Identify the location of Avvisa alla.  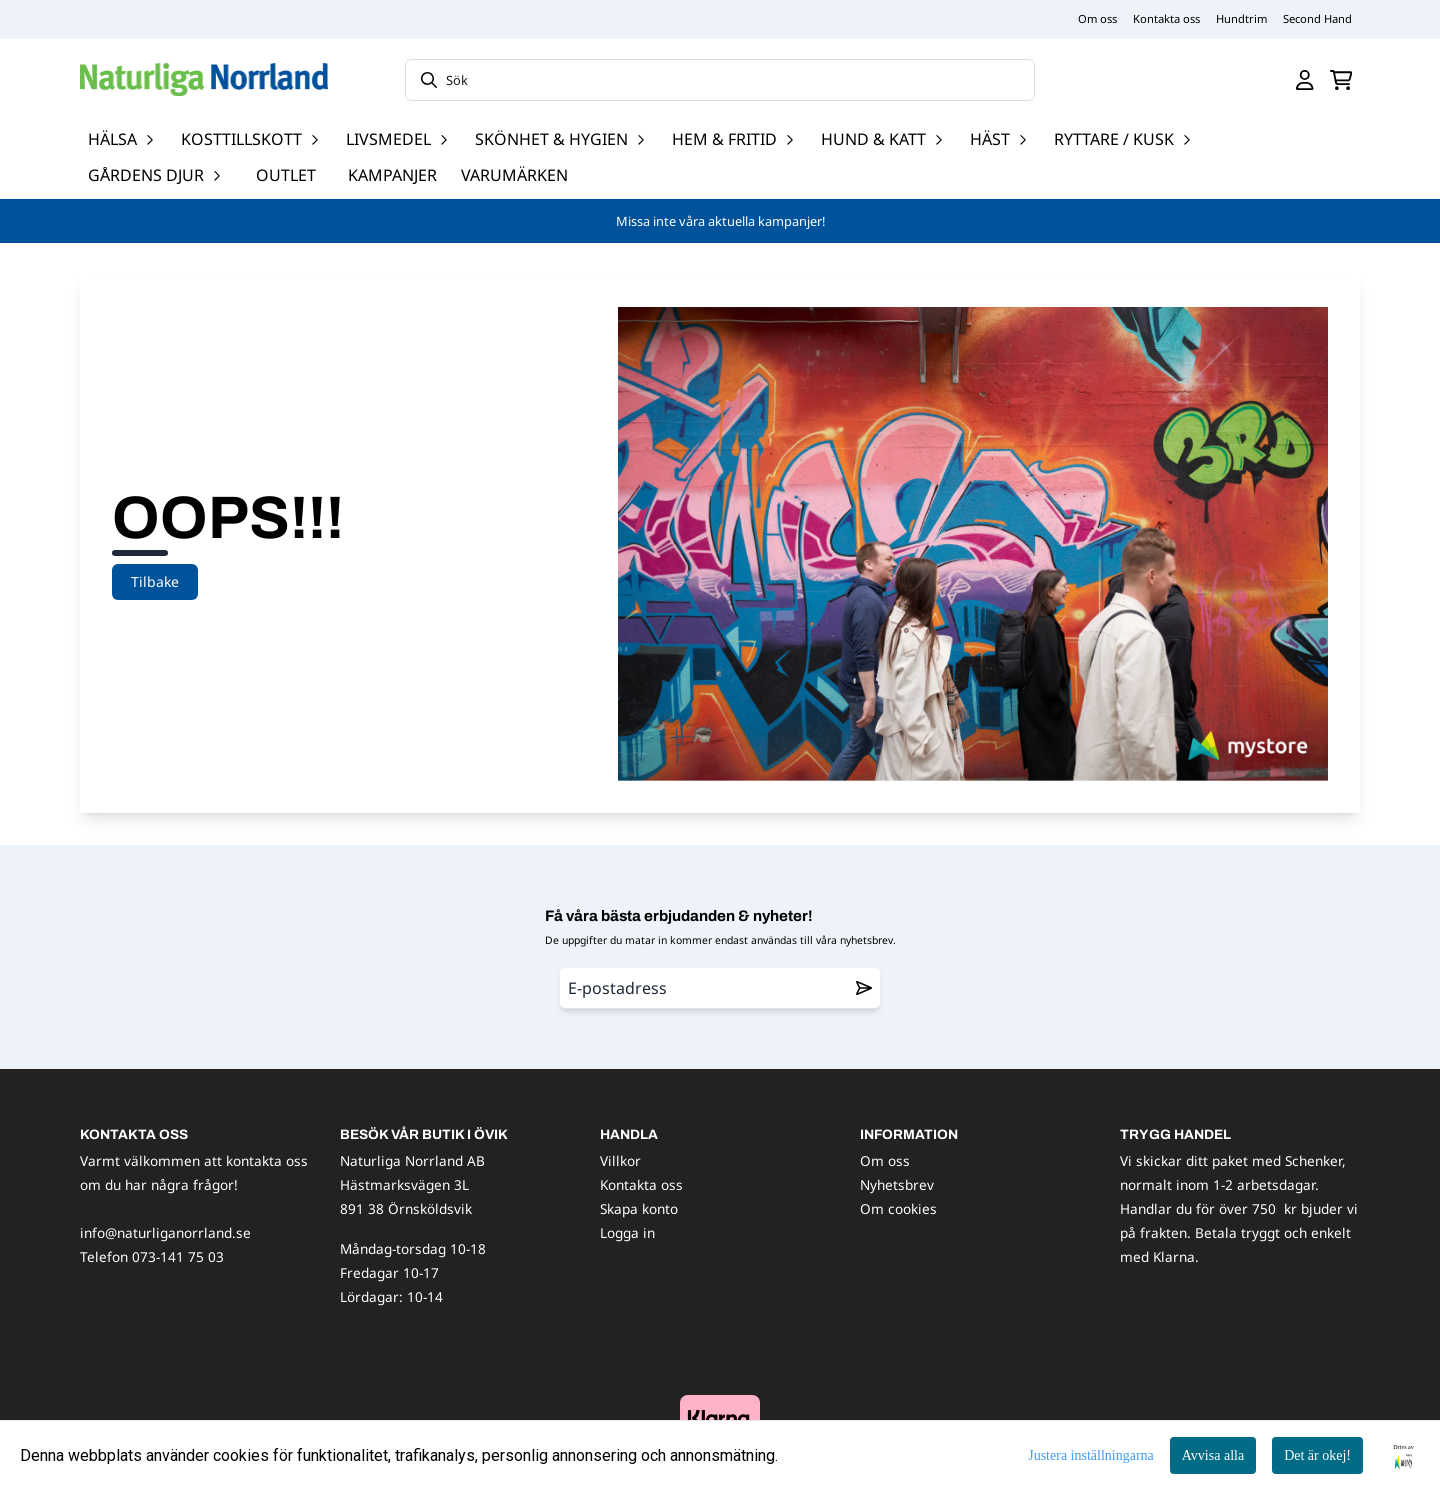
(1213, 1455).